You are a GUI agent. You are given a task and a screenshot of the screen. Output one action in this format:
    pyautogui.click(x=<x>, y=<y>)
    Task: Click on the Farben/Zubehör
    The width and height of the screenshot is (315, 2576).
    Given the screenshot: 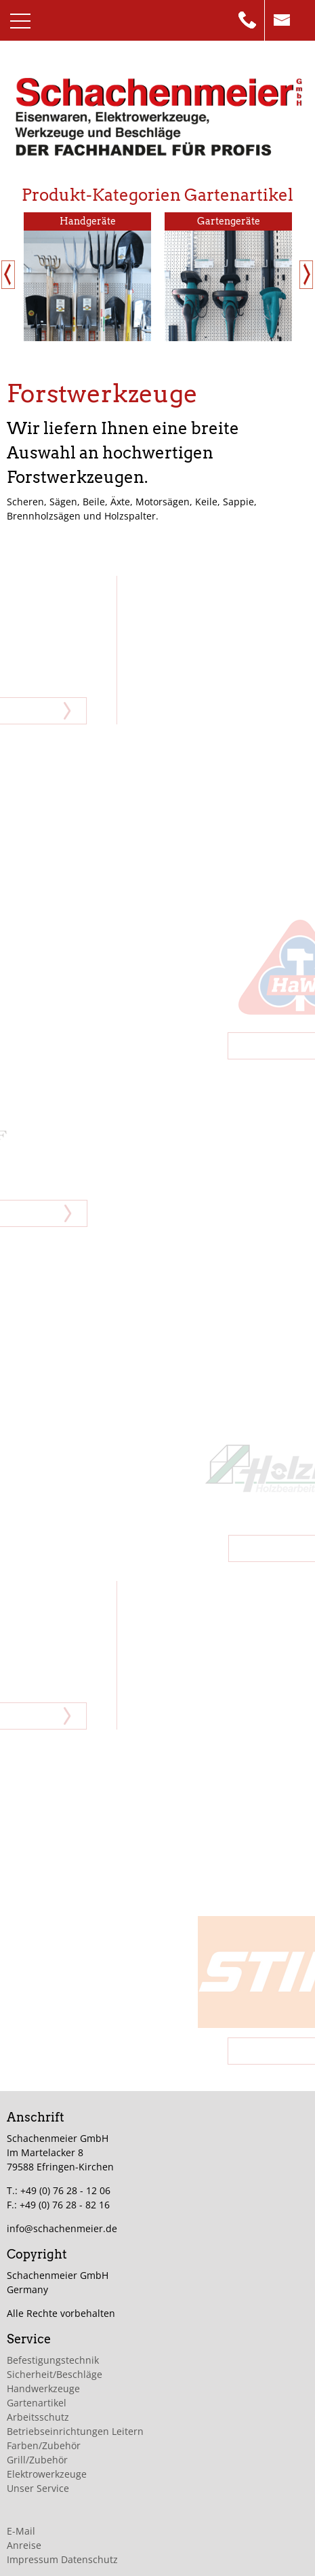 What is the action you would take?
    pyautogui.click(x=44, y=2445)
    